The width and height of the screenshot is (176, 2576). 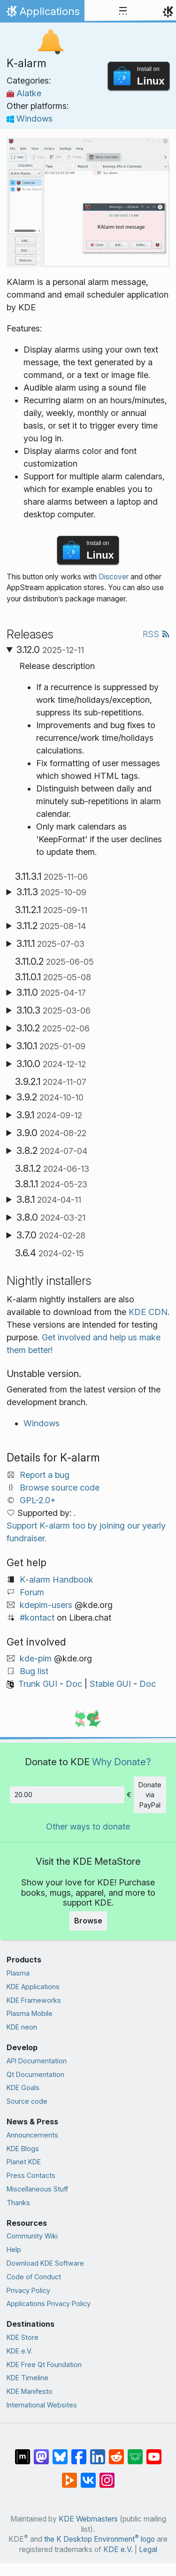 I want to click on Bug list, so click(x=34, y=1671).